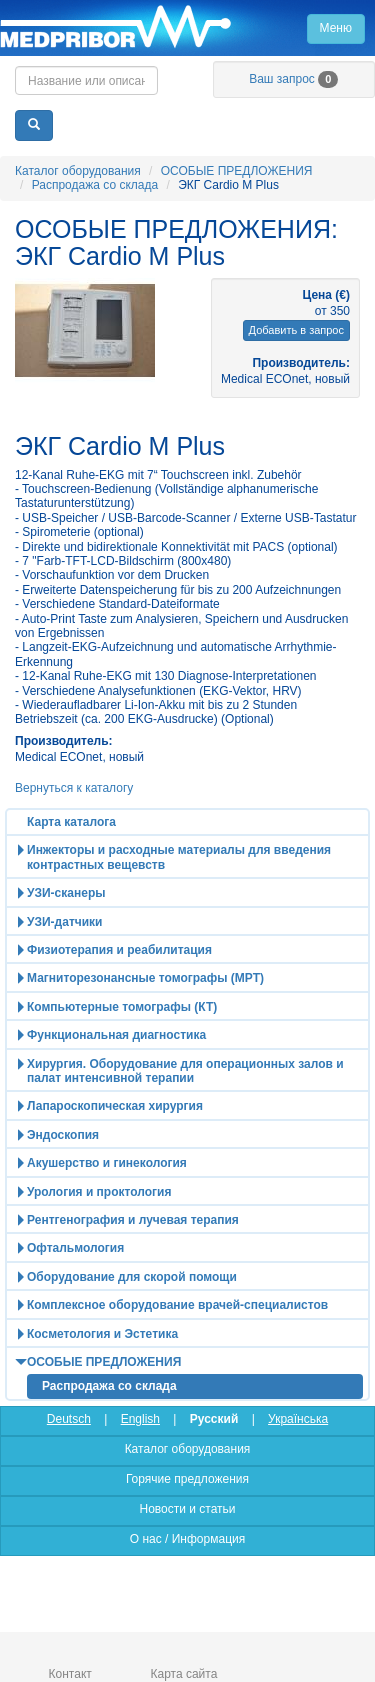 The image size is (375, 1682). Describe the element at coordinates (107, 1163) in the screenshot. I see `Акушерство и гинекология` at that location.